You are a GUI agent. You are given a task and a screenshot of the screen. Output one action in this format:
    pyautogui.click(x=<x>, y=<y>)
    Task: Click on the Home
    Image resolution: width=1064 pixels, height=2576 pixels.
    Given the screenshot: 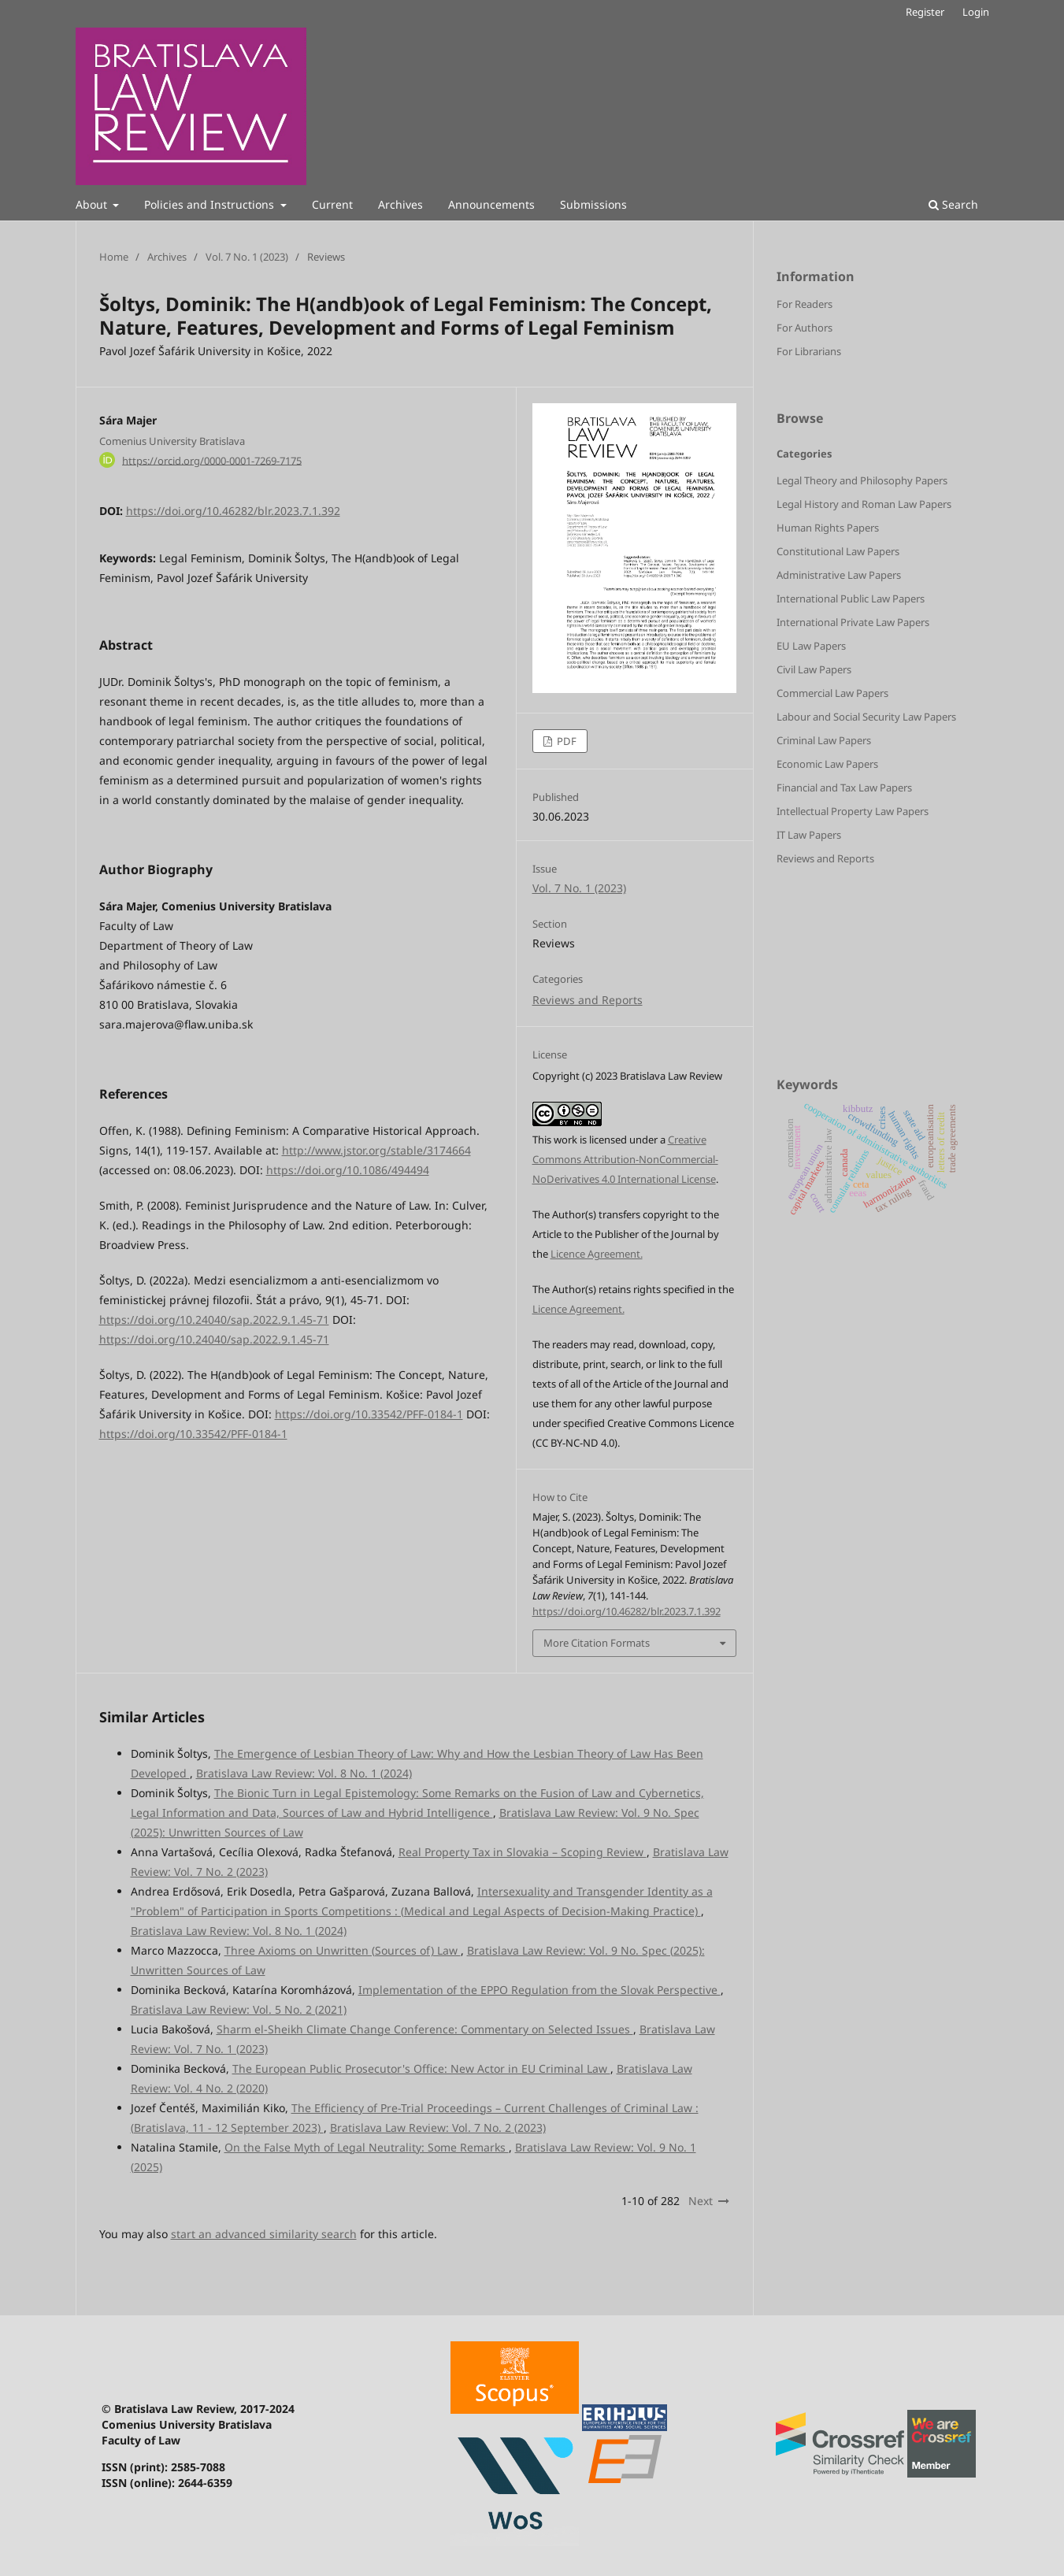 What is the action you would take?
    pyautogui.click(x=113, y=257)
    